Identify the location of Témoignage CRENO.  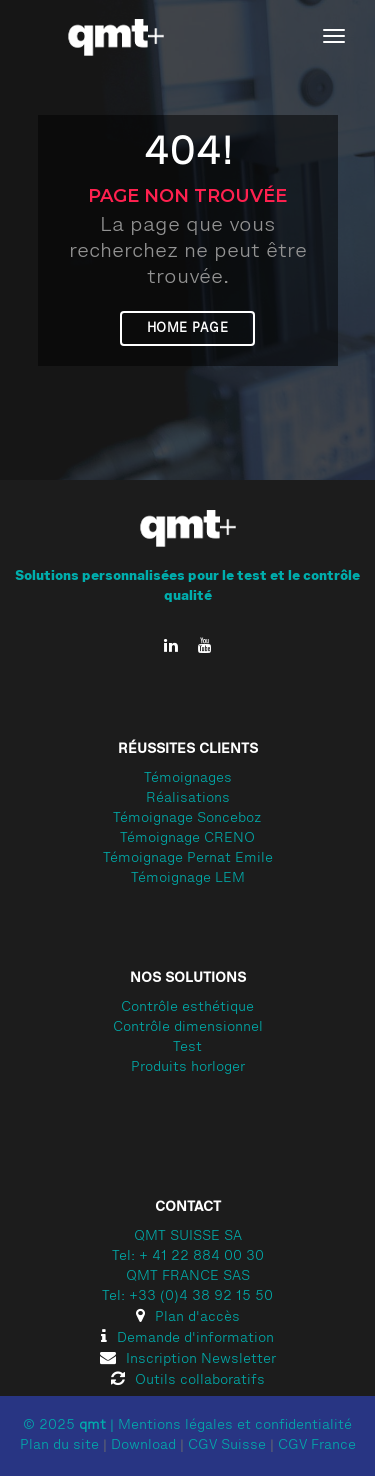
(187, 839).